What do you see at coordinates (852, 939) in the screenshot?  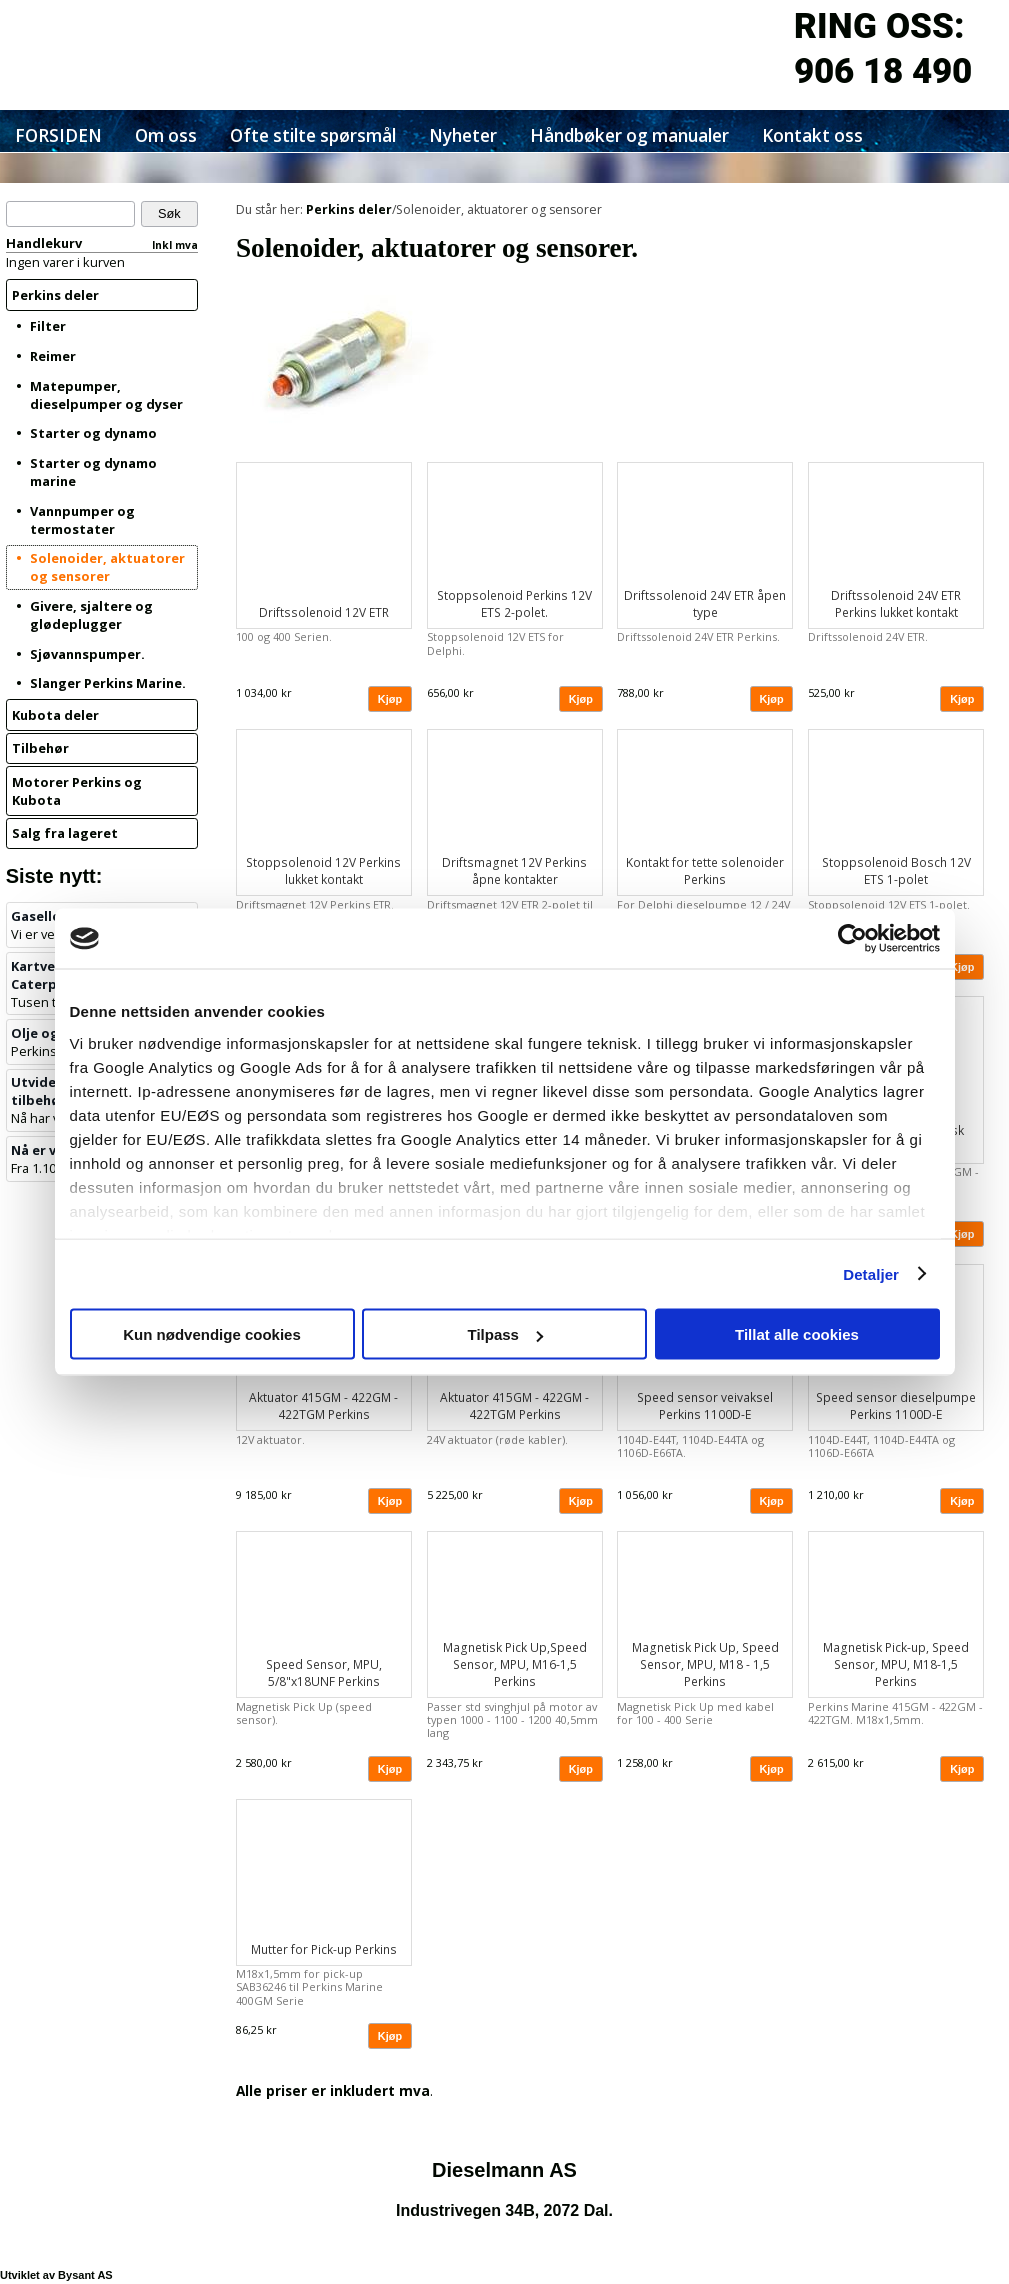 I see `[Cookiebot av Usercentrics - åpner i et nytt vindu]` at bounding box center [852, 939].